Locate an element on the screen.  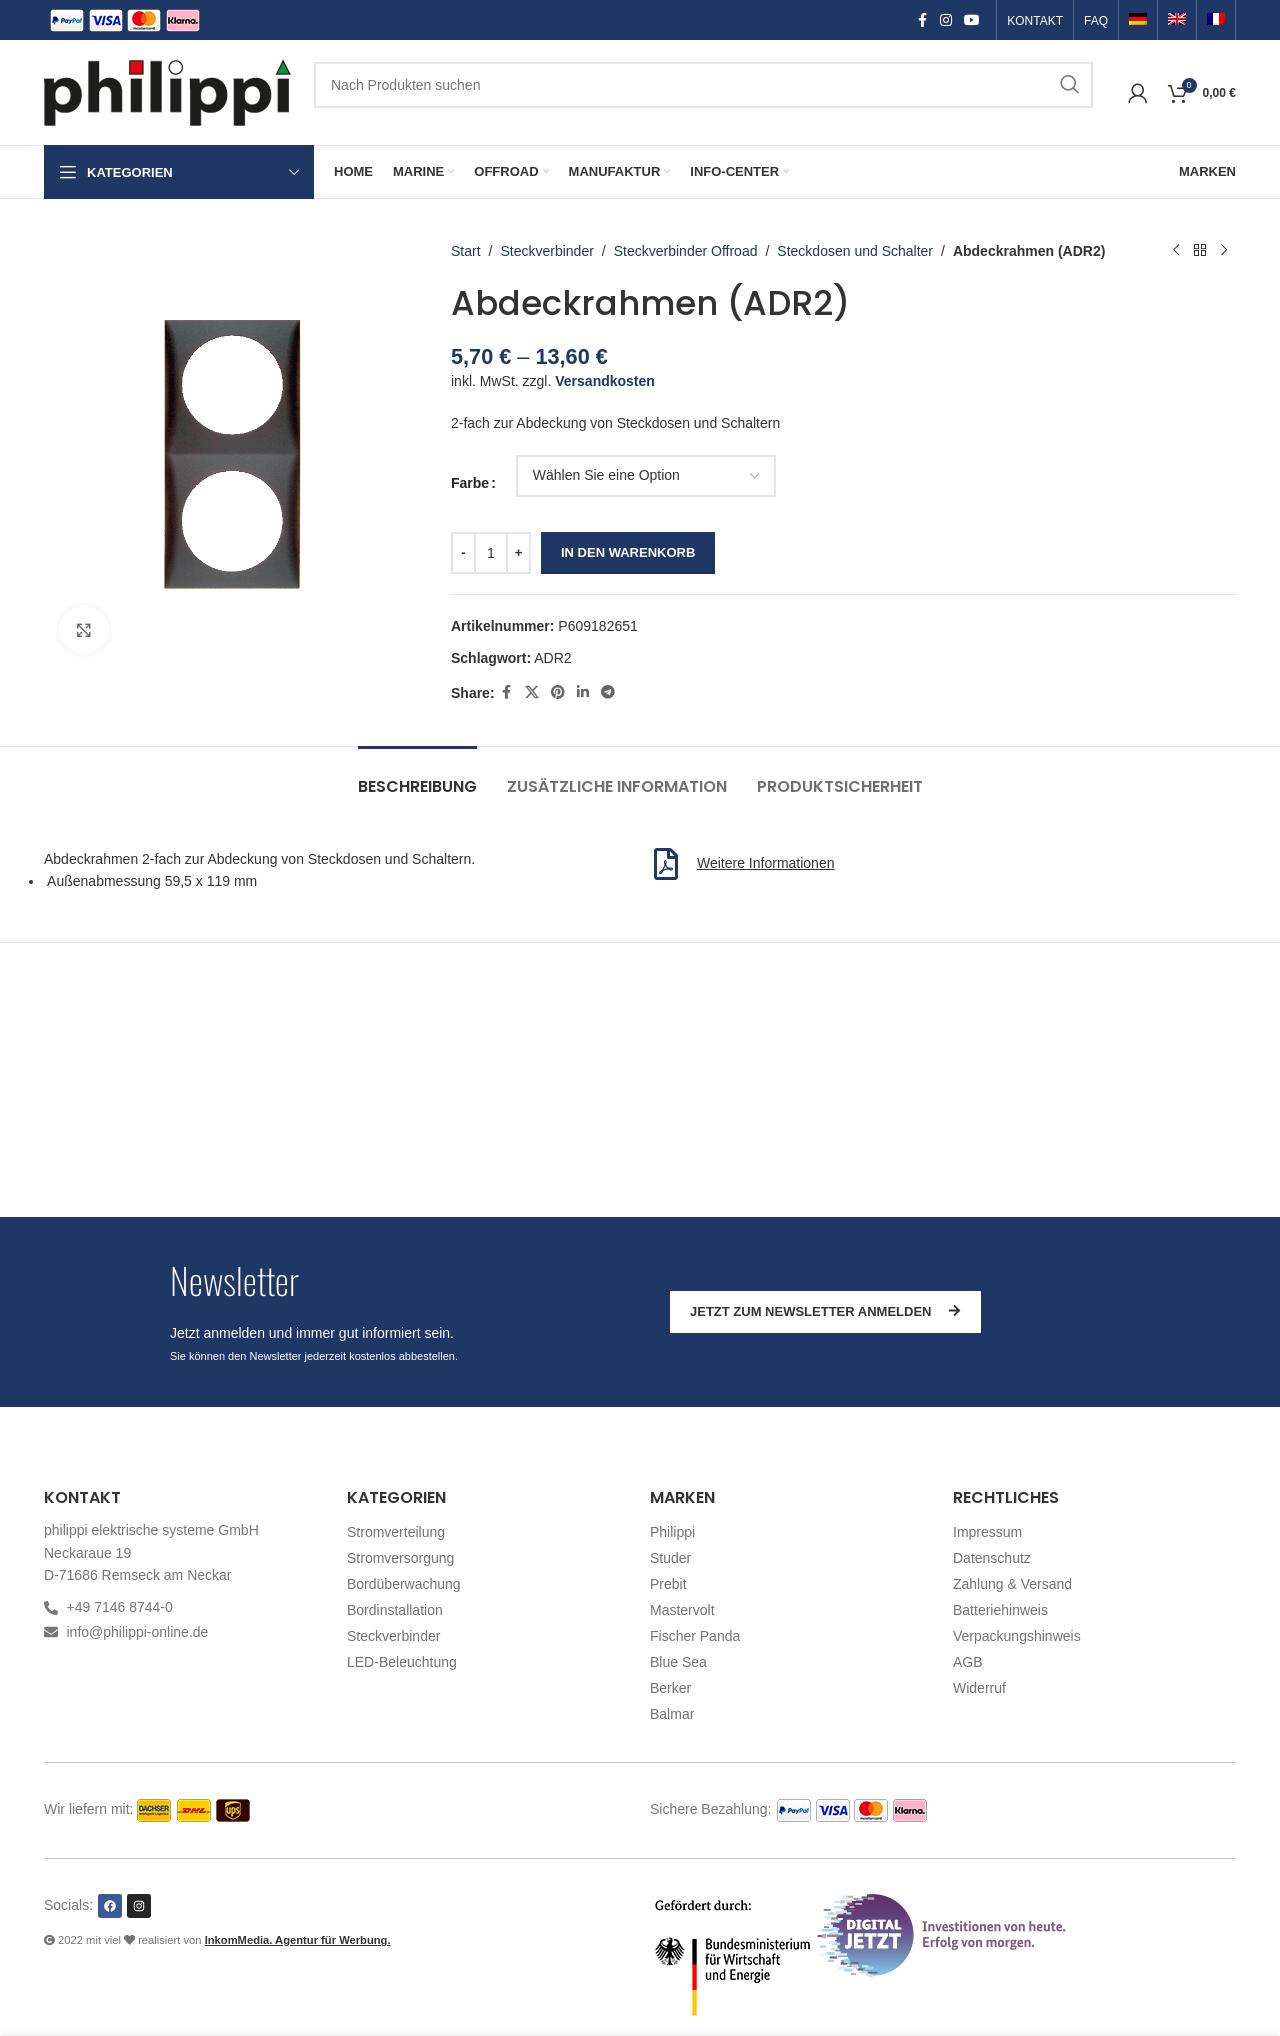
Mastervolt is located at coordinates (682, 1610).